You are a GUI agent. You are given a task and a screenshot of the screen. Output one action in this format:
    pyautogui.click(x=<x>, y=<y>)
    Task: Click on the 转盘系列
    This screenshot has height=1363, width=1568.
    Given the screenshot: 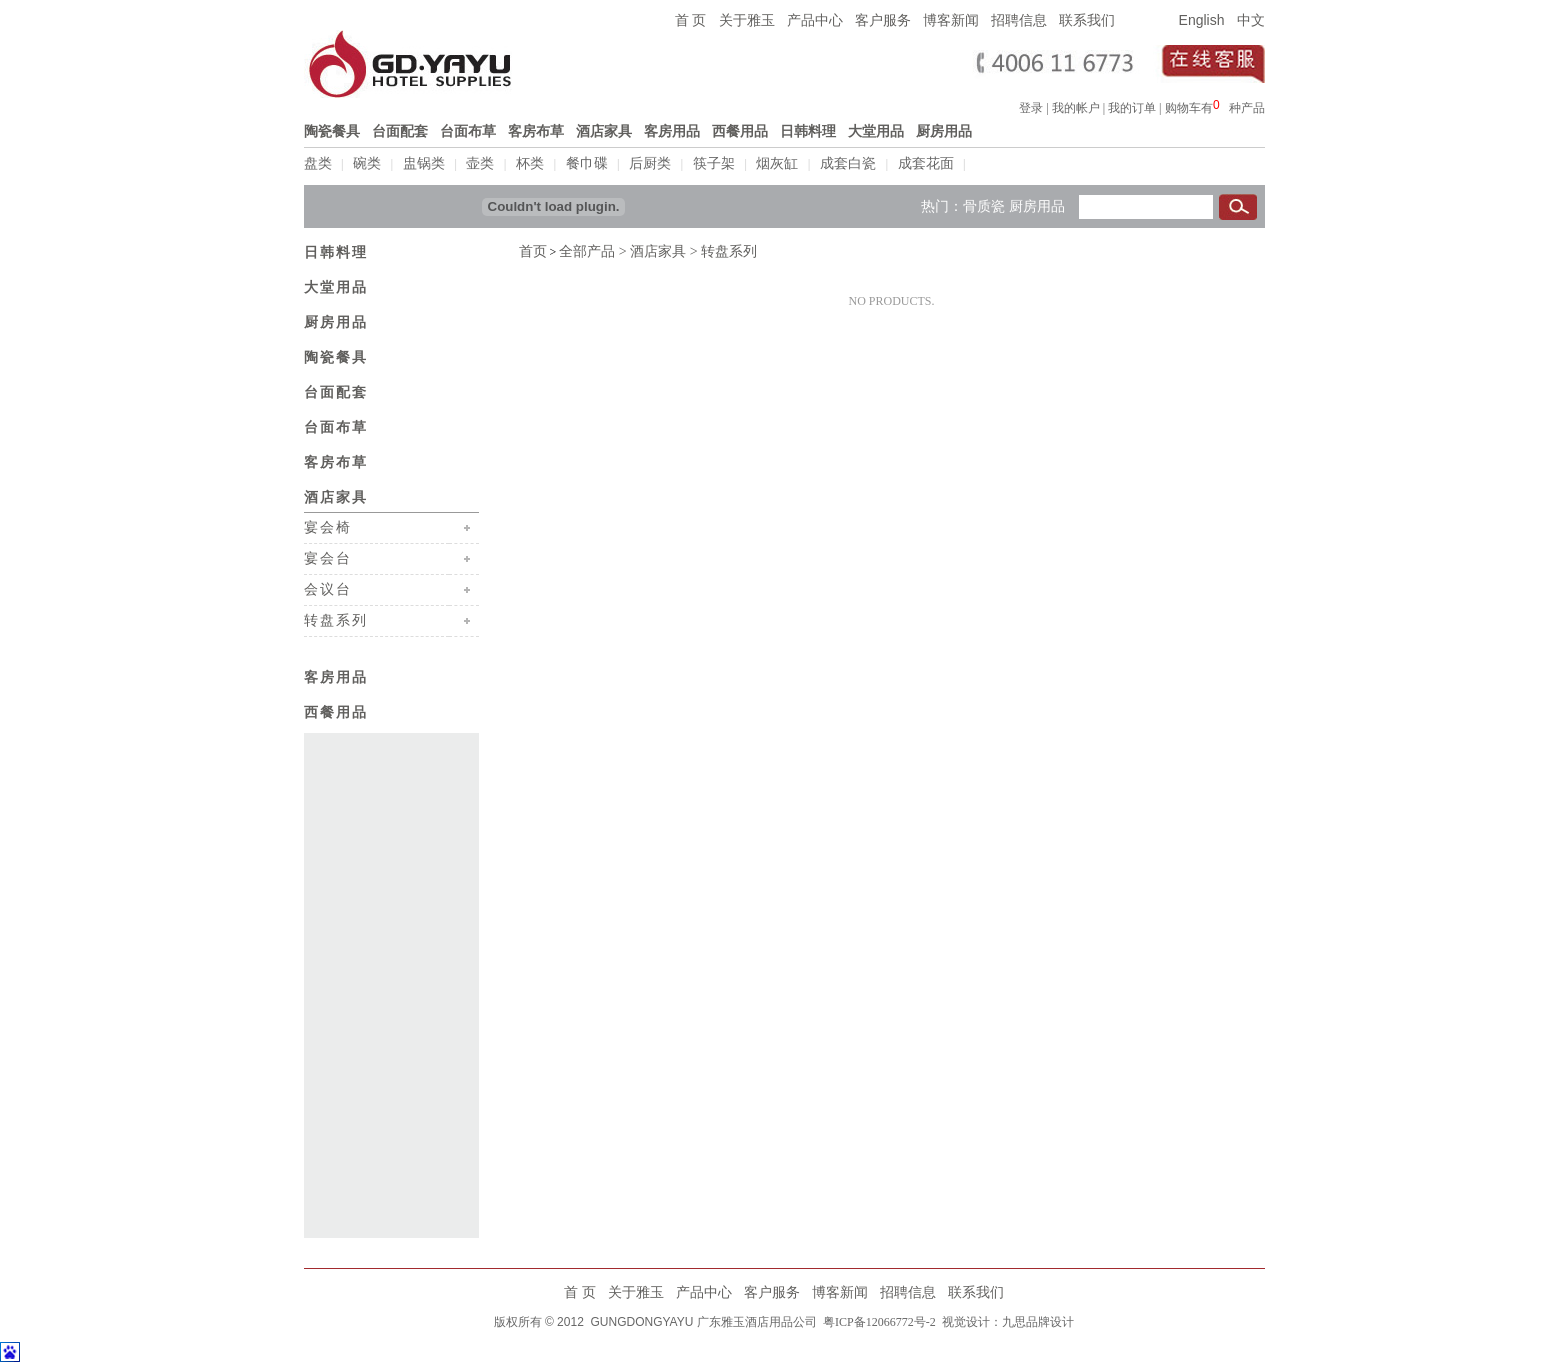 What is the action you would take?
    pyautogui.click(x=336, y=618)
    